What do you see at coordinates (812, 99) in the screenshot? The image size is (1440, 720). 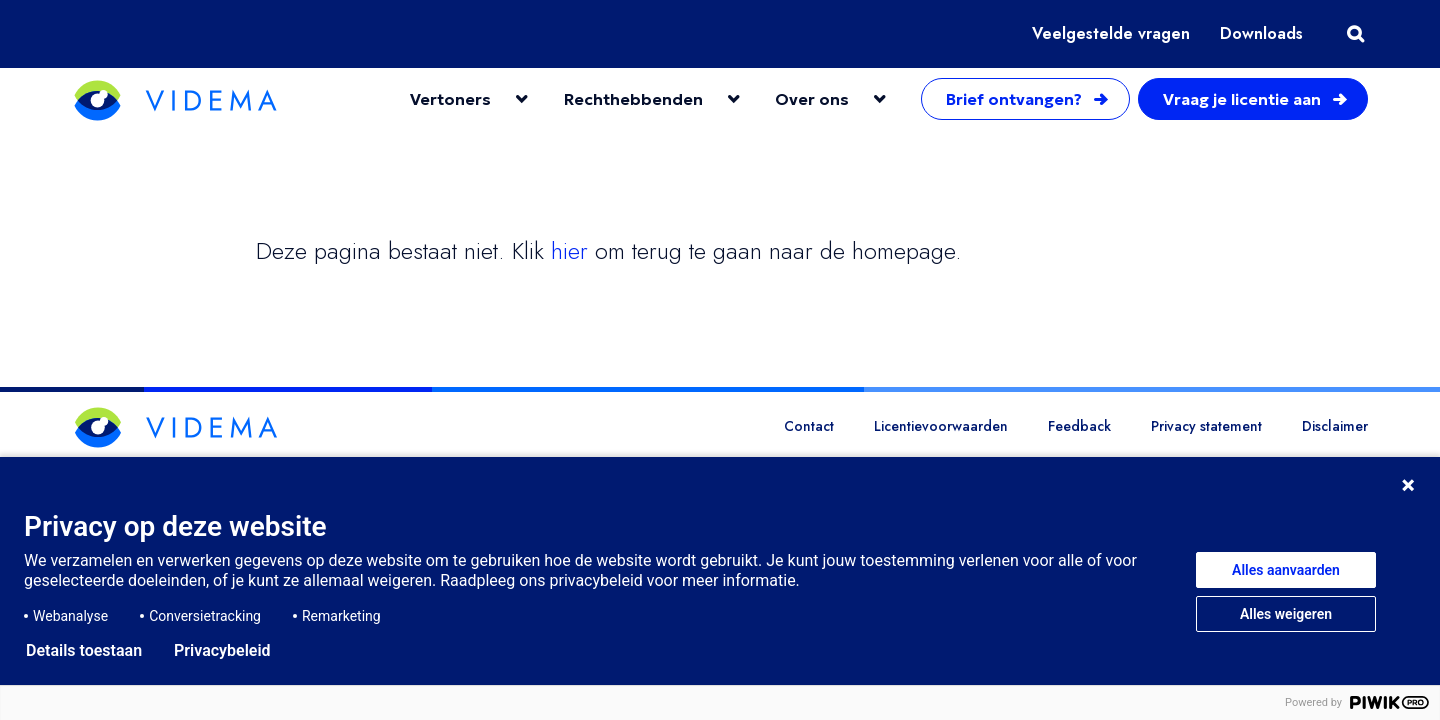 I see `Over ons` at bounding box center [812, 99].